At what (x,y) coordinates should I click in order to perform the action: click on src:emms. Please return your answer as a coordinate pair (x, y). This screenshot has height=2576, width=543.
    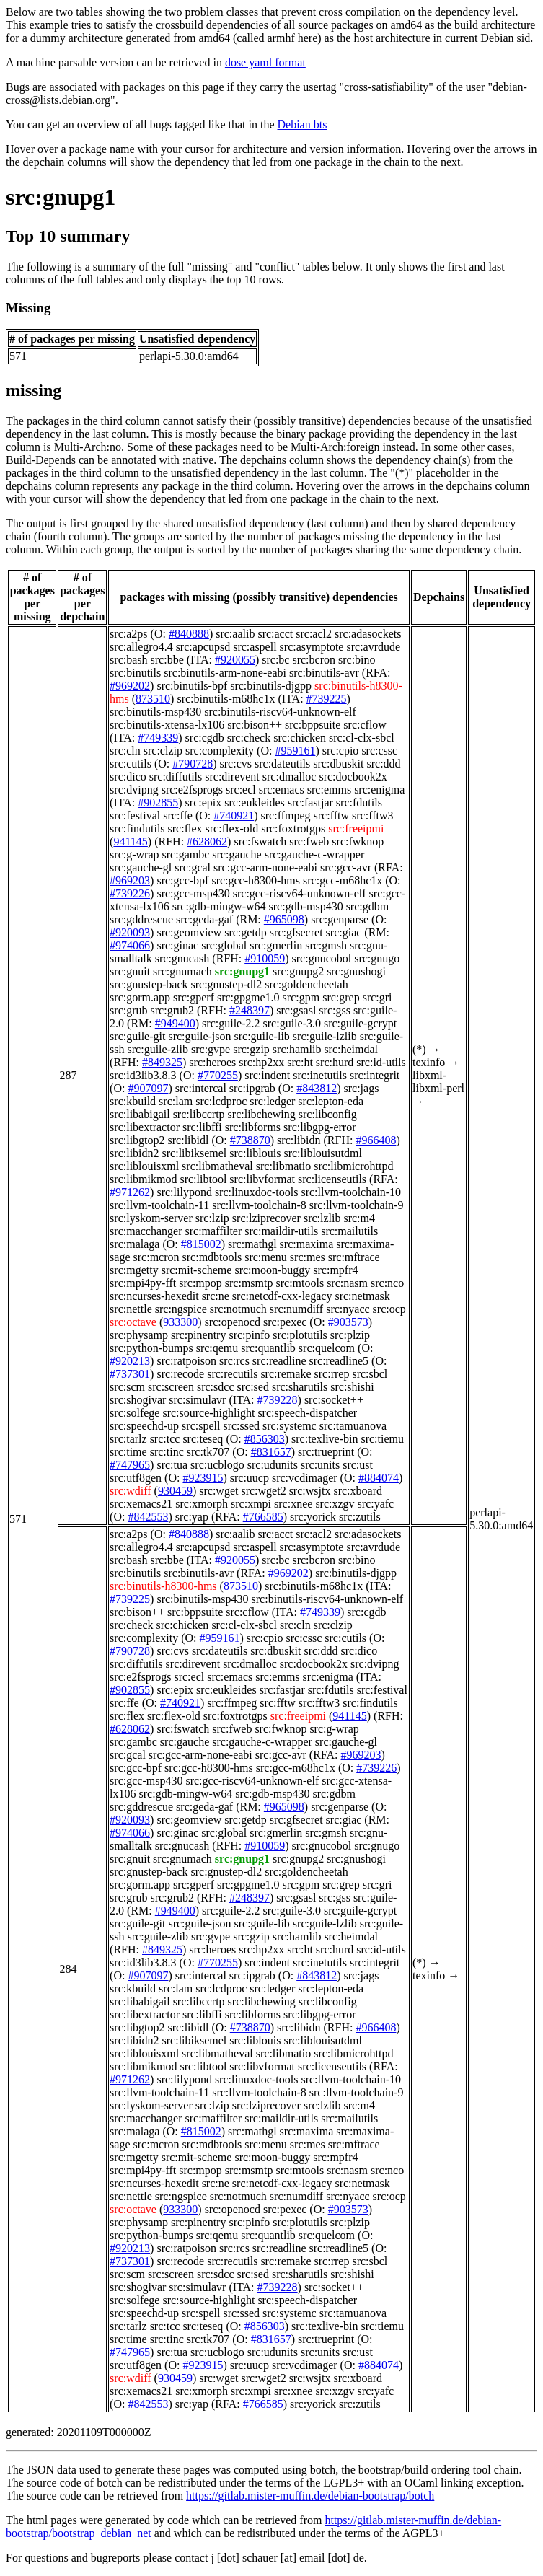
    Looking at the image, I should click on (329, 789).